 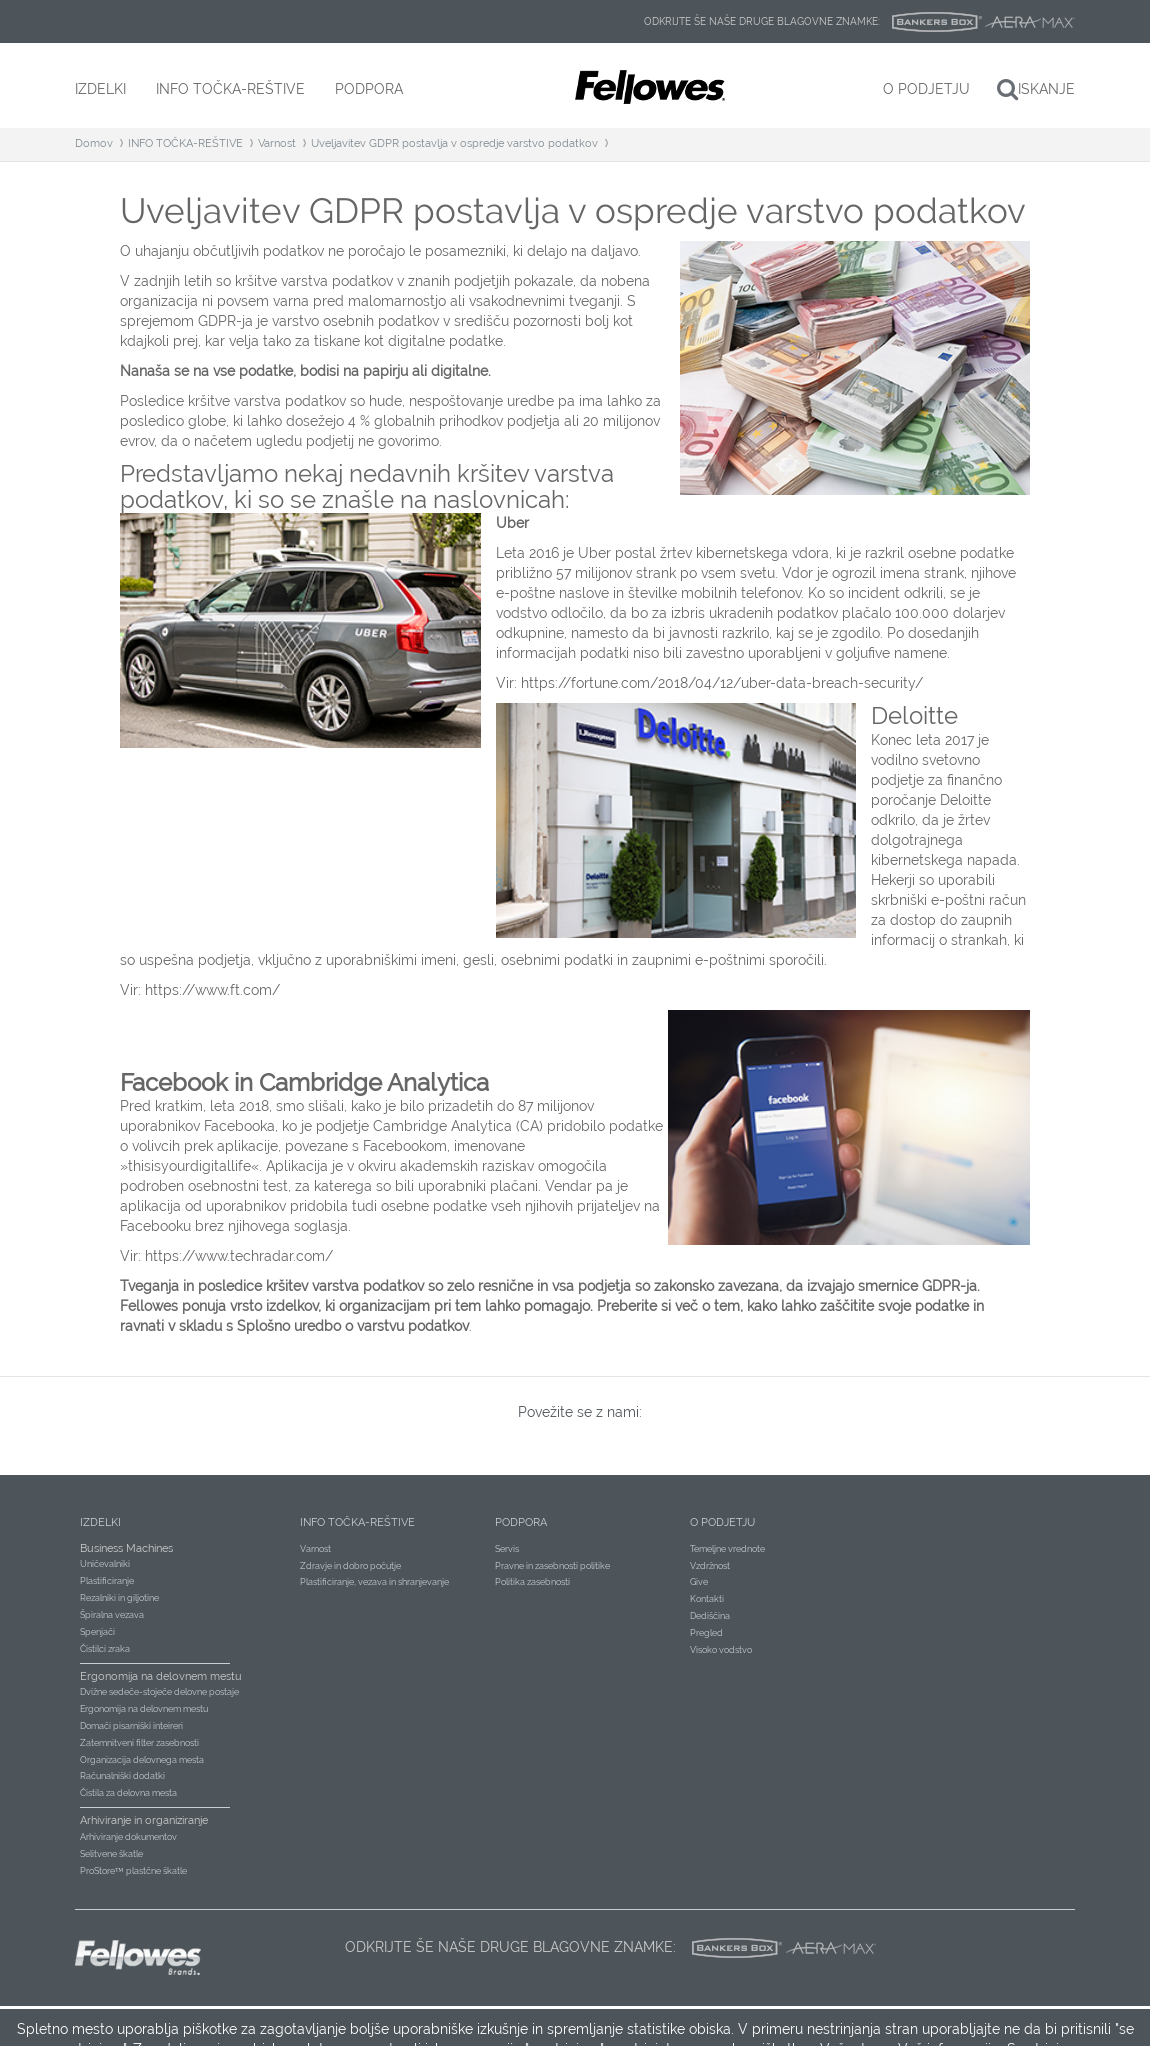 What do you see at coordinates (97, 1632) in the screenshot?
I see `Spenjači` at bounding box center [97, 1632].